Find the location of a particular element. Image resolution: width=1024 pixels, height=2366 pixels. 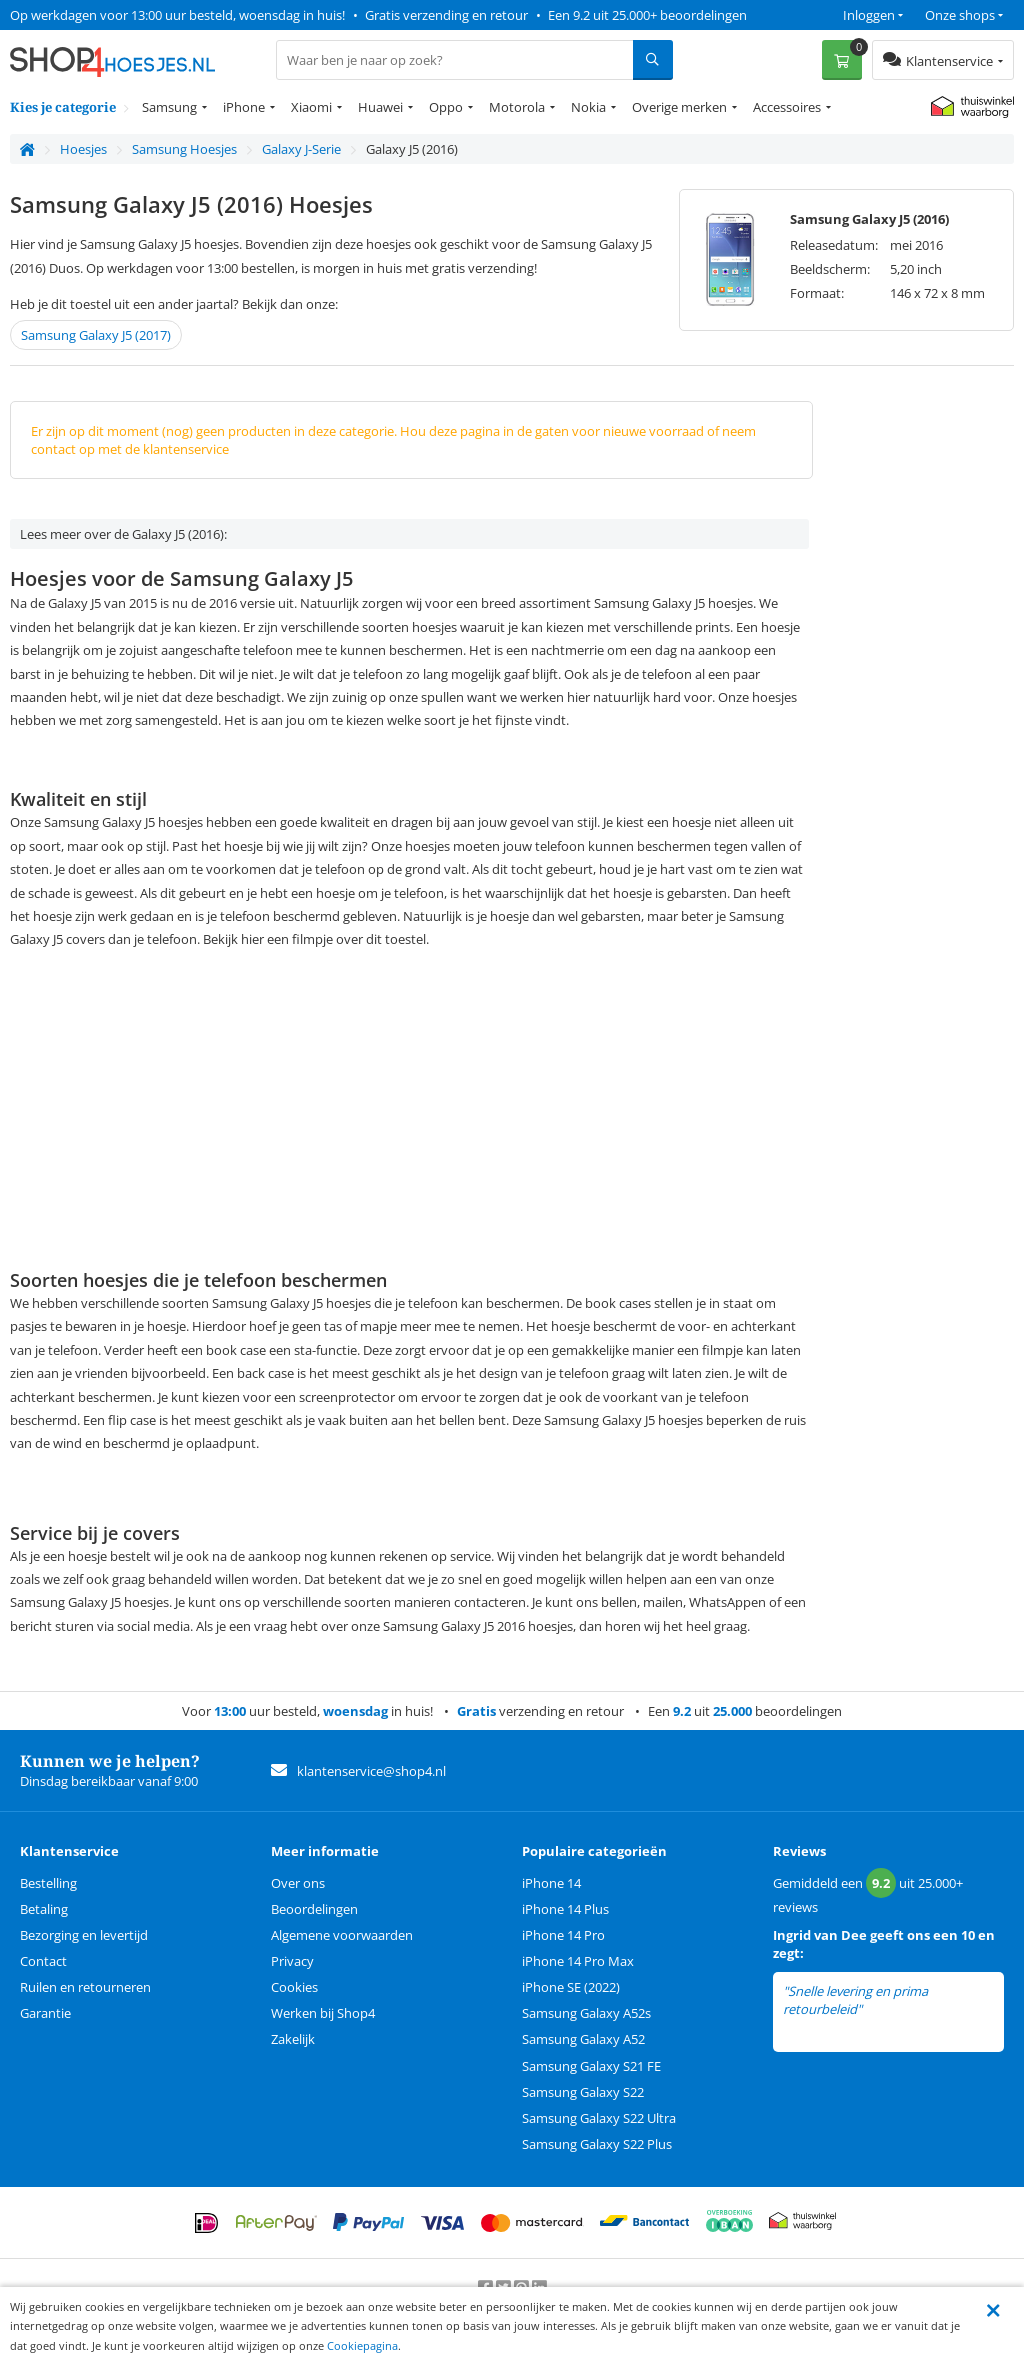

Algemene voorwaarden is located at coordinates (342, 1935).